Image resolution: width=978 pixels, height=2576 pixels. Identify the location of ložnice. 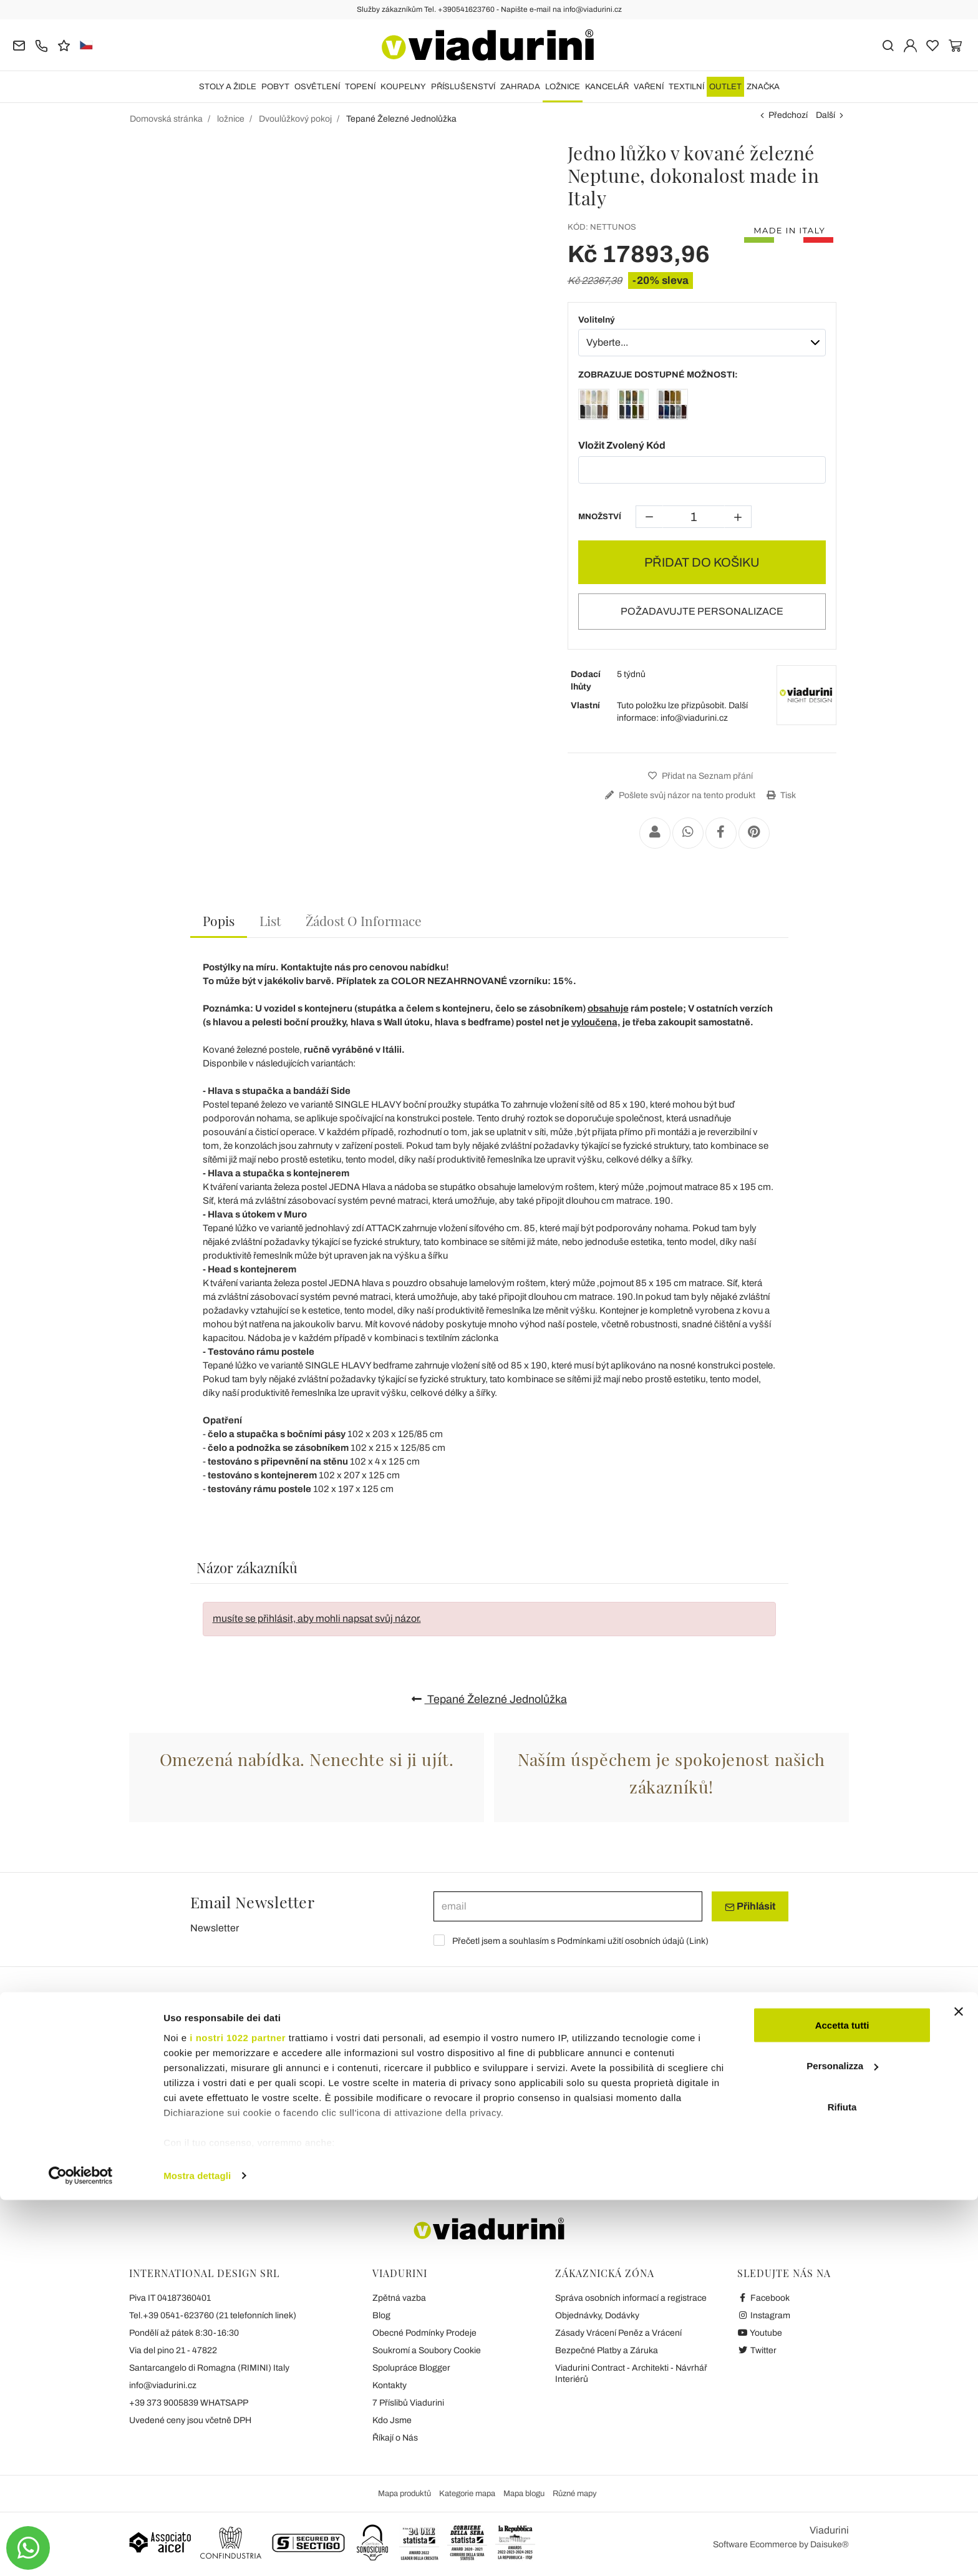
(562, 86).